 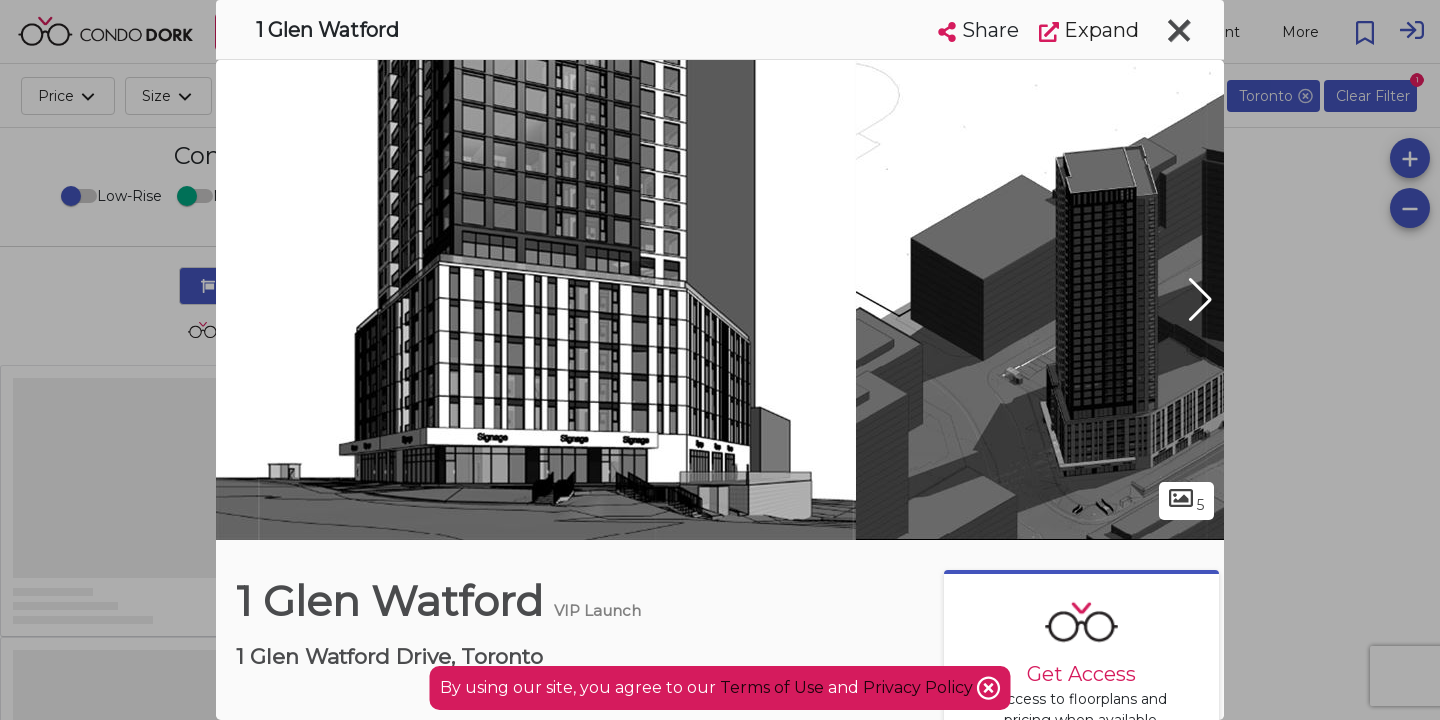 What do you see at coordinates (920, 687) in the screenshot?
I see `Privacy Policy` at bounding box center [920, 687].